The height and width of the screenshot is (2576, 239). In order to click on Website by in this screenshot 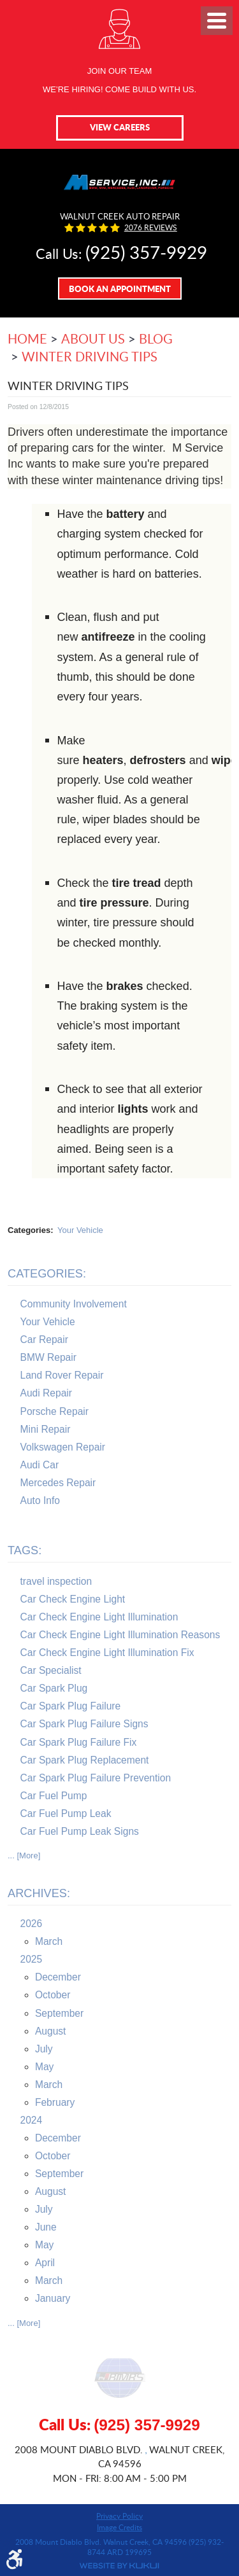, I will do `click(119, 2566)`.